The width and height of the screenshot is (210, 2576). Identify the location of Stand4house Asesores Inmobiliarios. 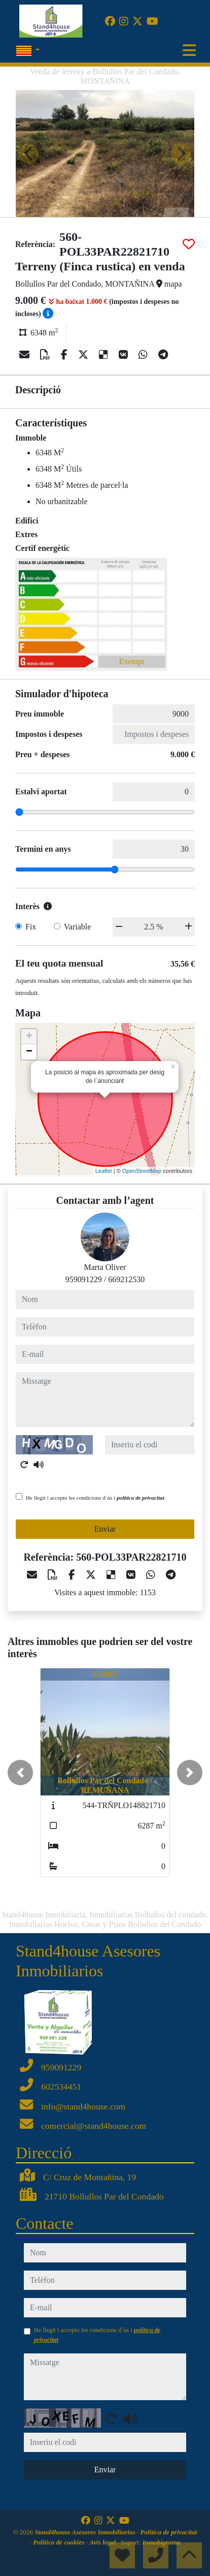
(85, 2532).